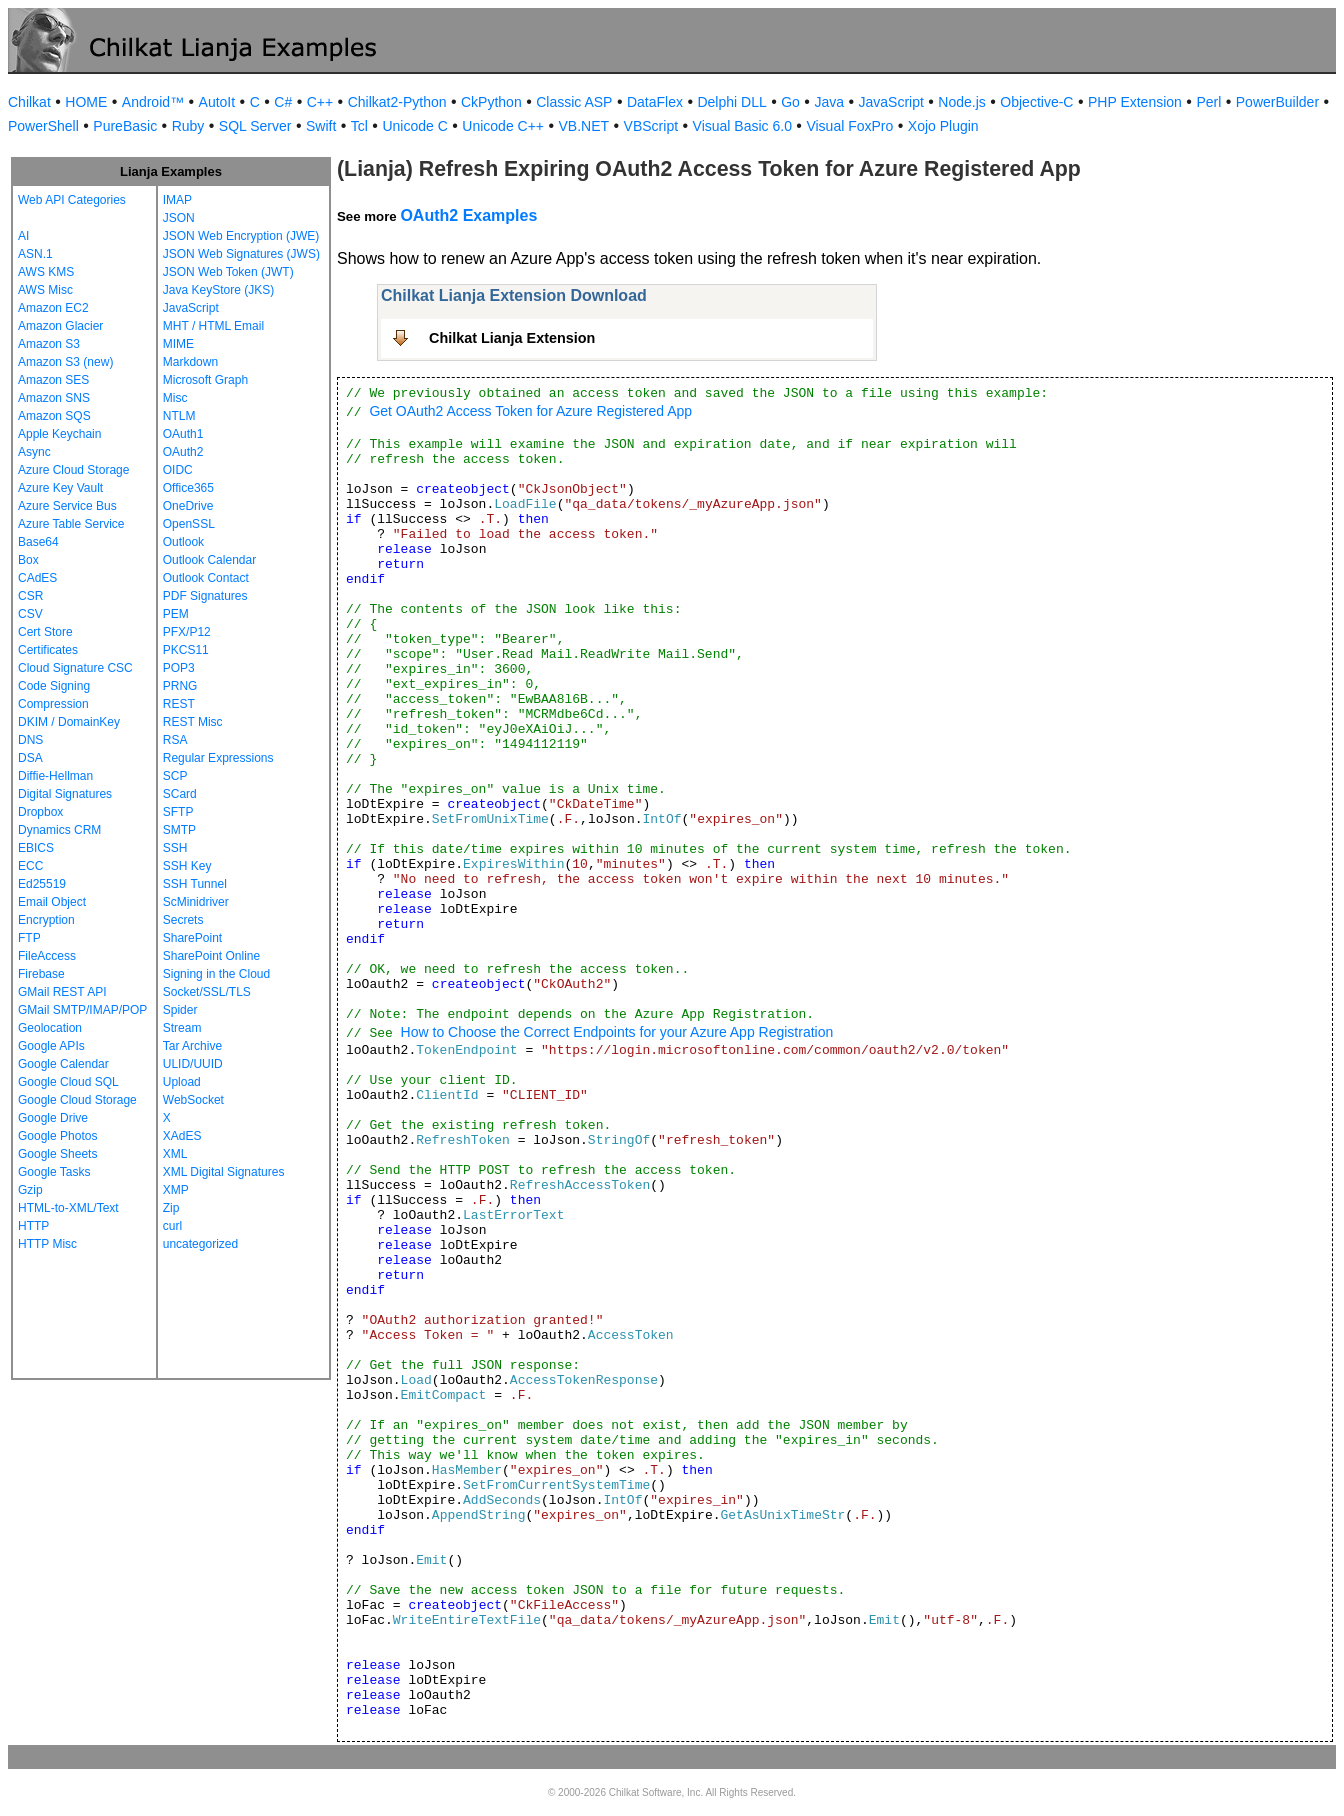 The height and width of the screenshot is (1816, 1344). Describe the element at coordinates (68, 1082) in the screenshot. I see `Google Cloud SQL` at that location.